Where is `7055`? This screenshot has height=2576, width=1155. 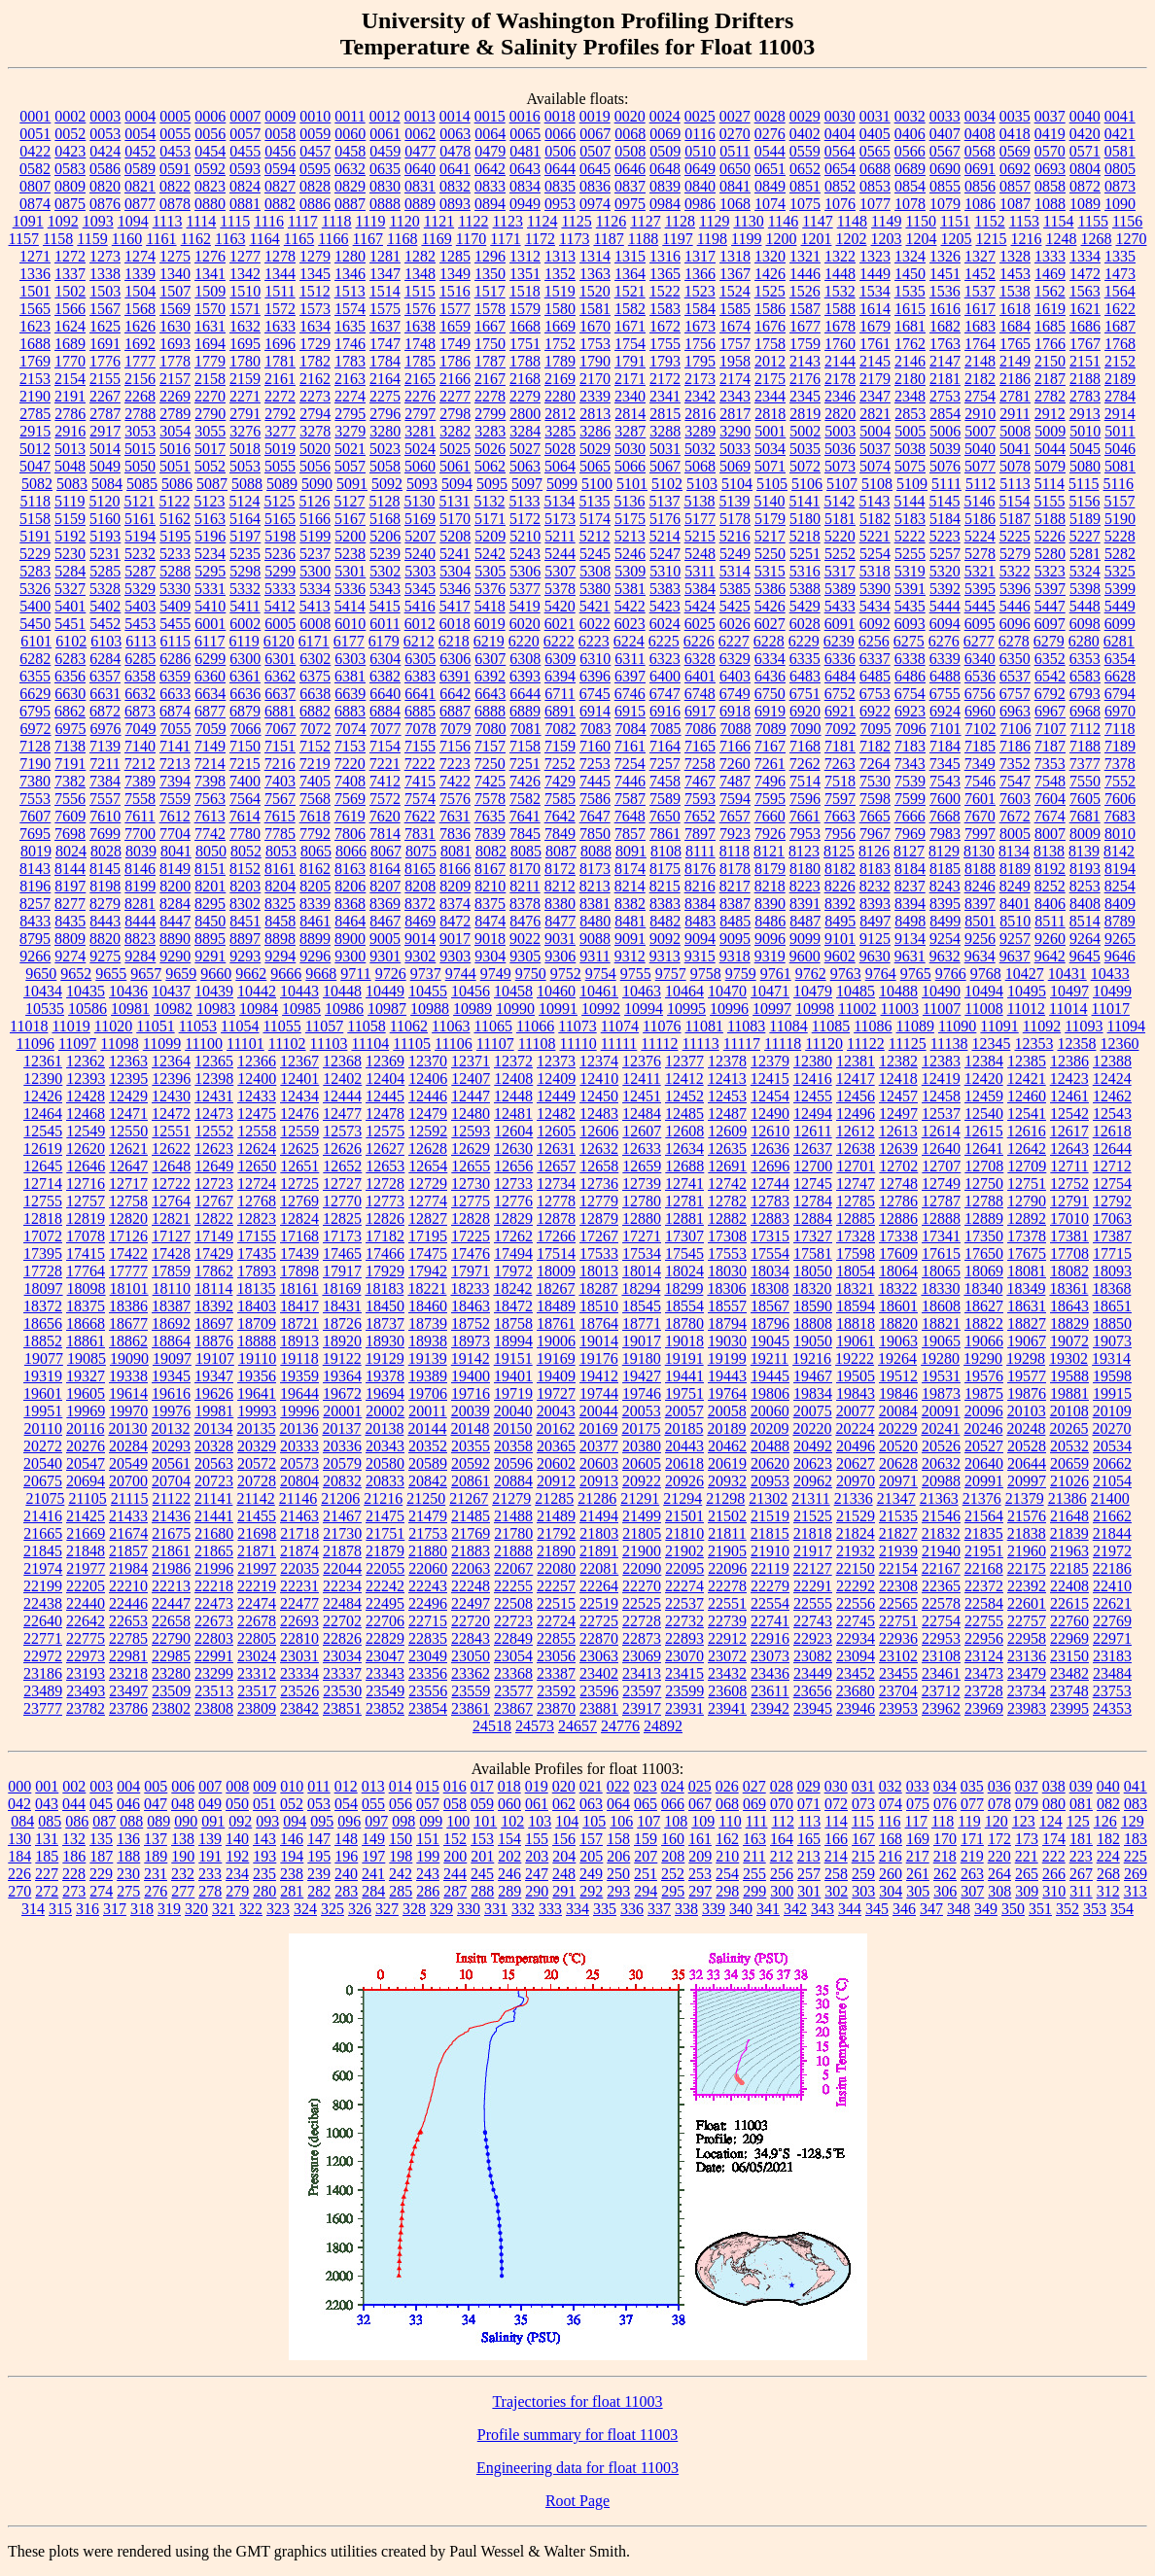 7055 is located at coordinates (176, 728).